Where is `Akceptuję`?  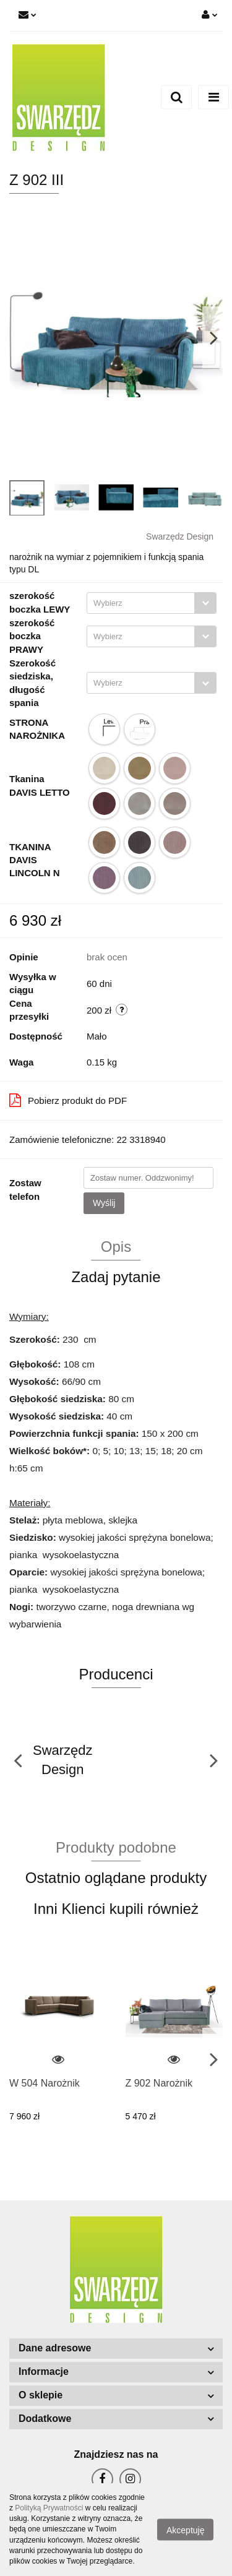 Akceptuję is located at coordinates (185, 2530).